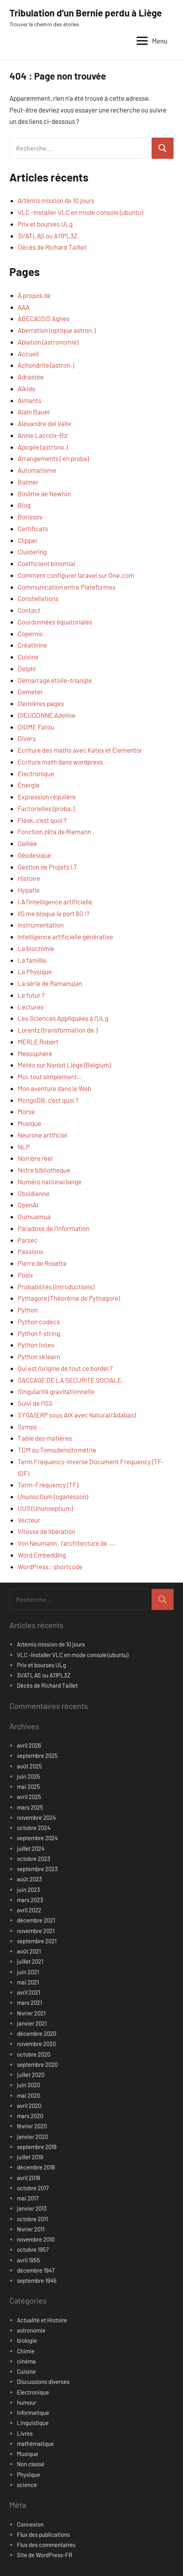  I want to click on DIOME Fatou, so click(36, 727).